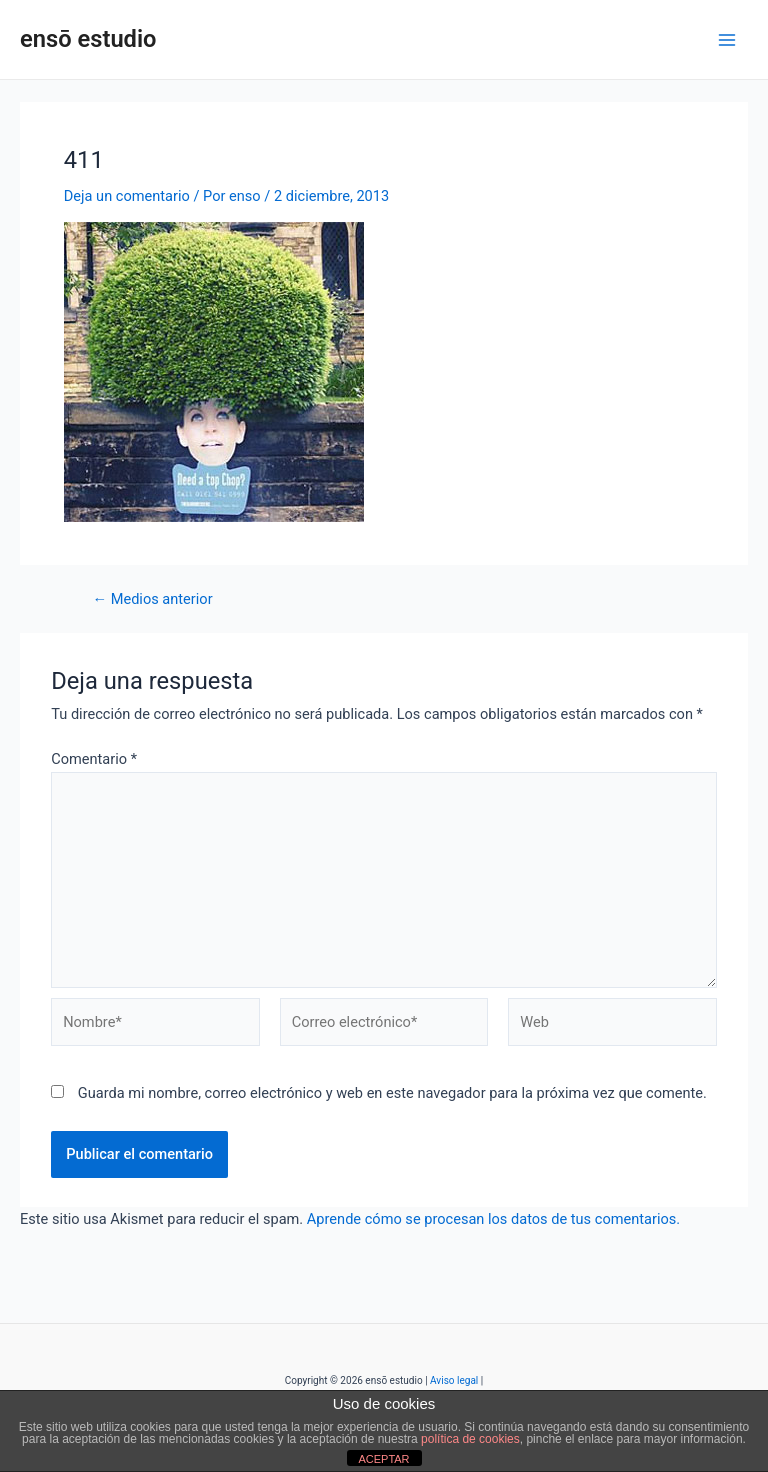 This screenshot has width=768, height=1472. What do you see at coordinates (383, 1459) in the screenshot?
I see `ACEPTAR` at bounding box center [383, 1459].